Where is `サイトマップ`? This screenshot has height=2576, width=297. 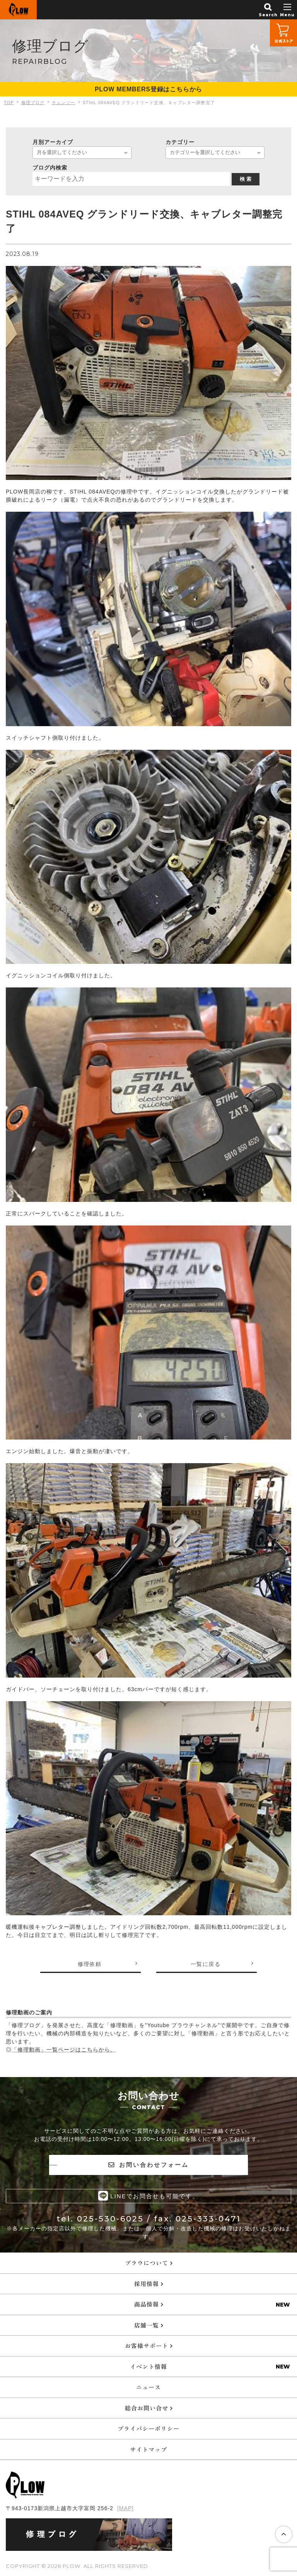 サイトマップ is located at coordinates (148, 2449).